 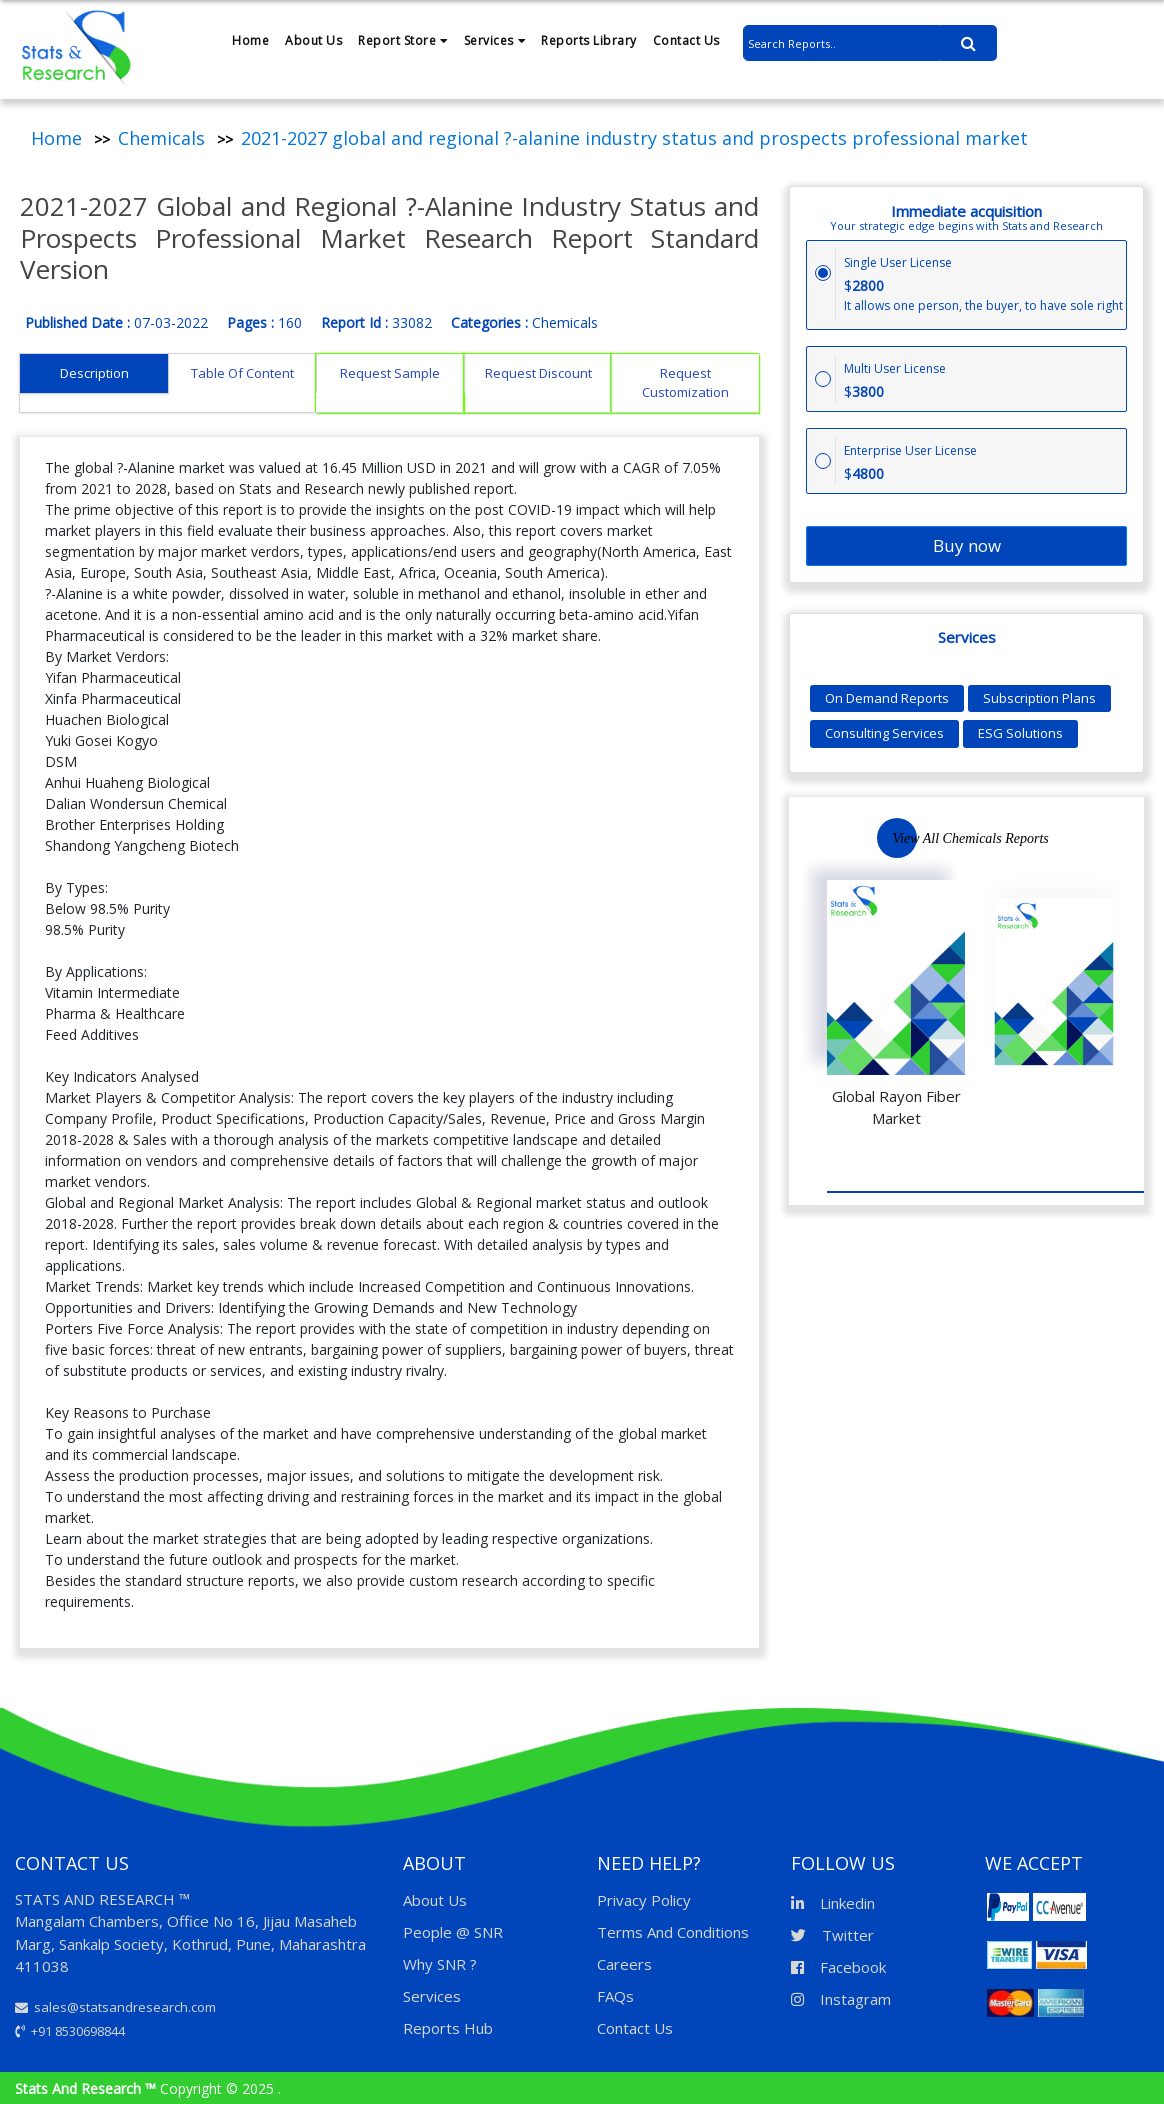 What do you see at coordinates (589, 40) in the screenshot?
I see `Reports Library` at bounding box center [589, 40].